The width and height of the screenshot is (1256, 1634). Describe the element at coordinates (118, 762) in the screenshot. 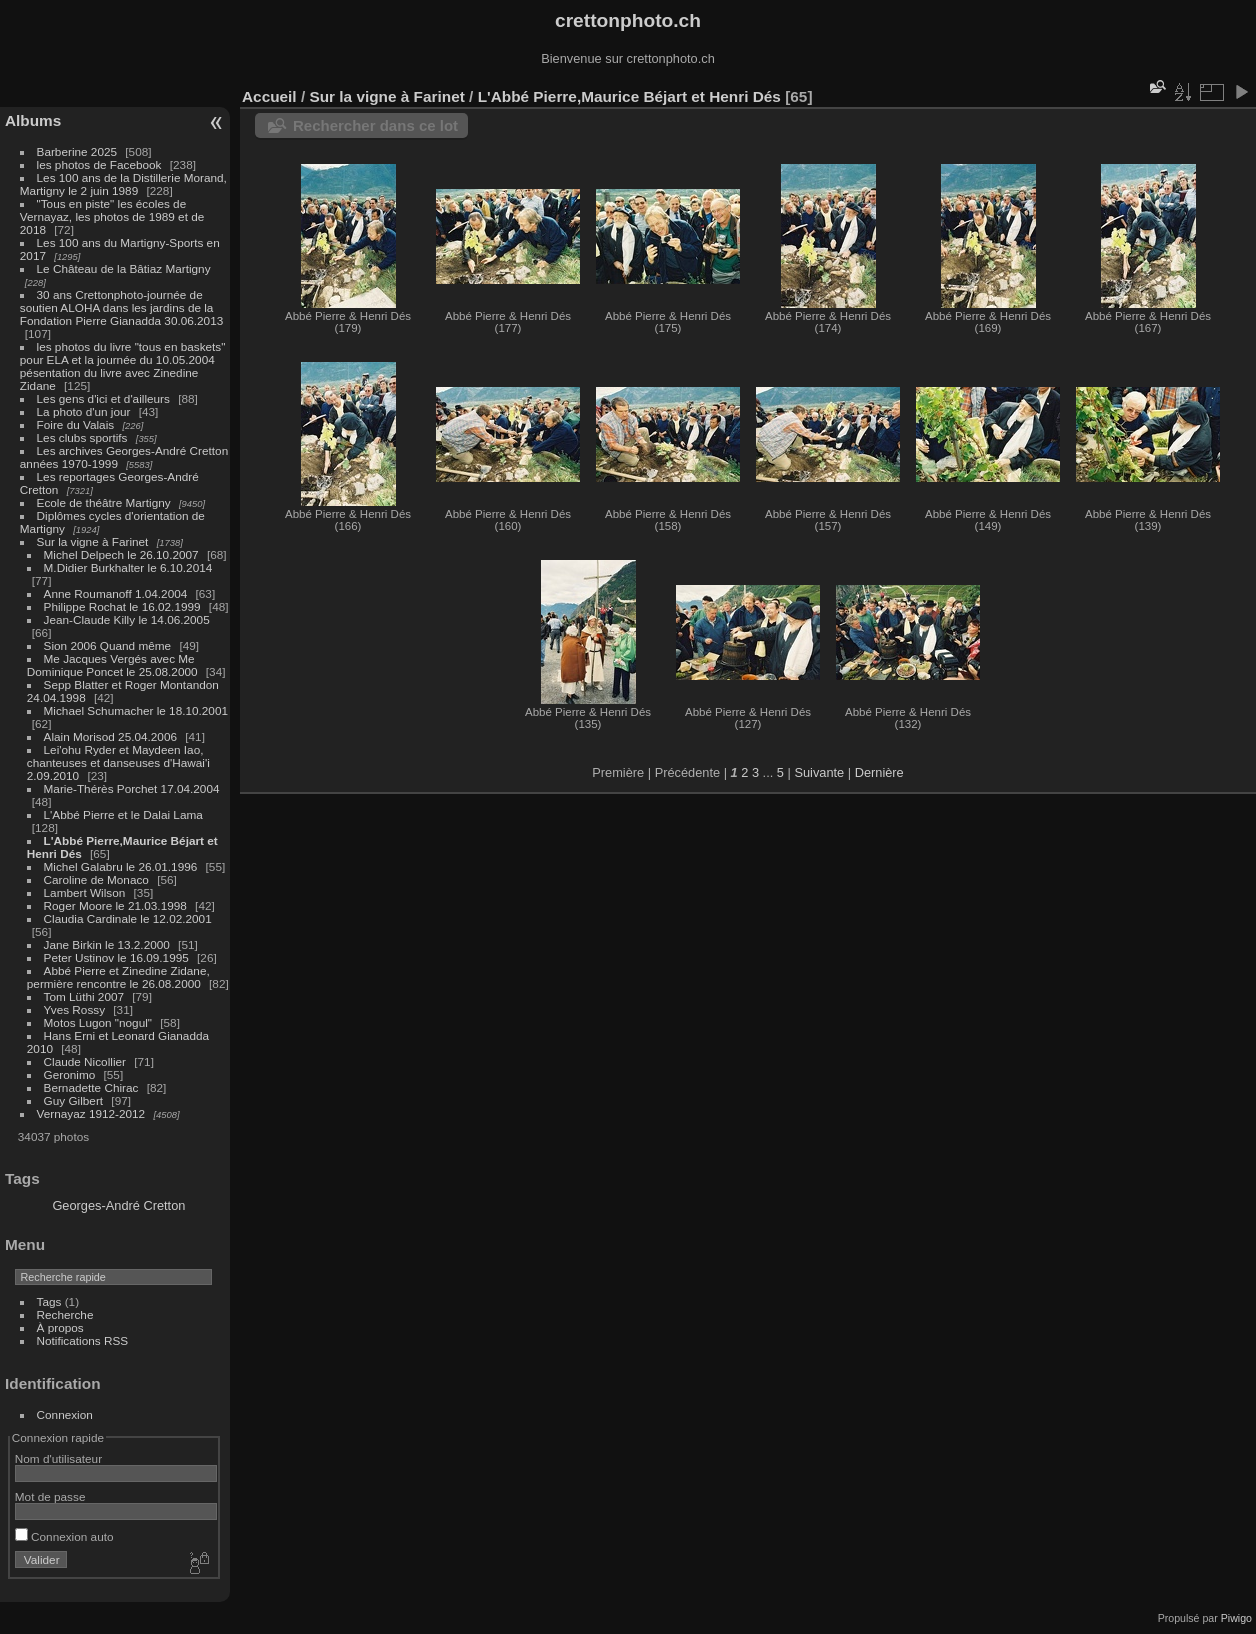

I see `Lei'ohu Ryder et Maydeen Iao, chanteuses et danseuses d'Hawai'i 2.09.2010` at that location.